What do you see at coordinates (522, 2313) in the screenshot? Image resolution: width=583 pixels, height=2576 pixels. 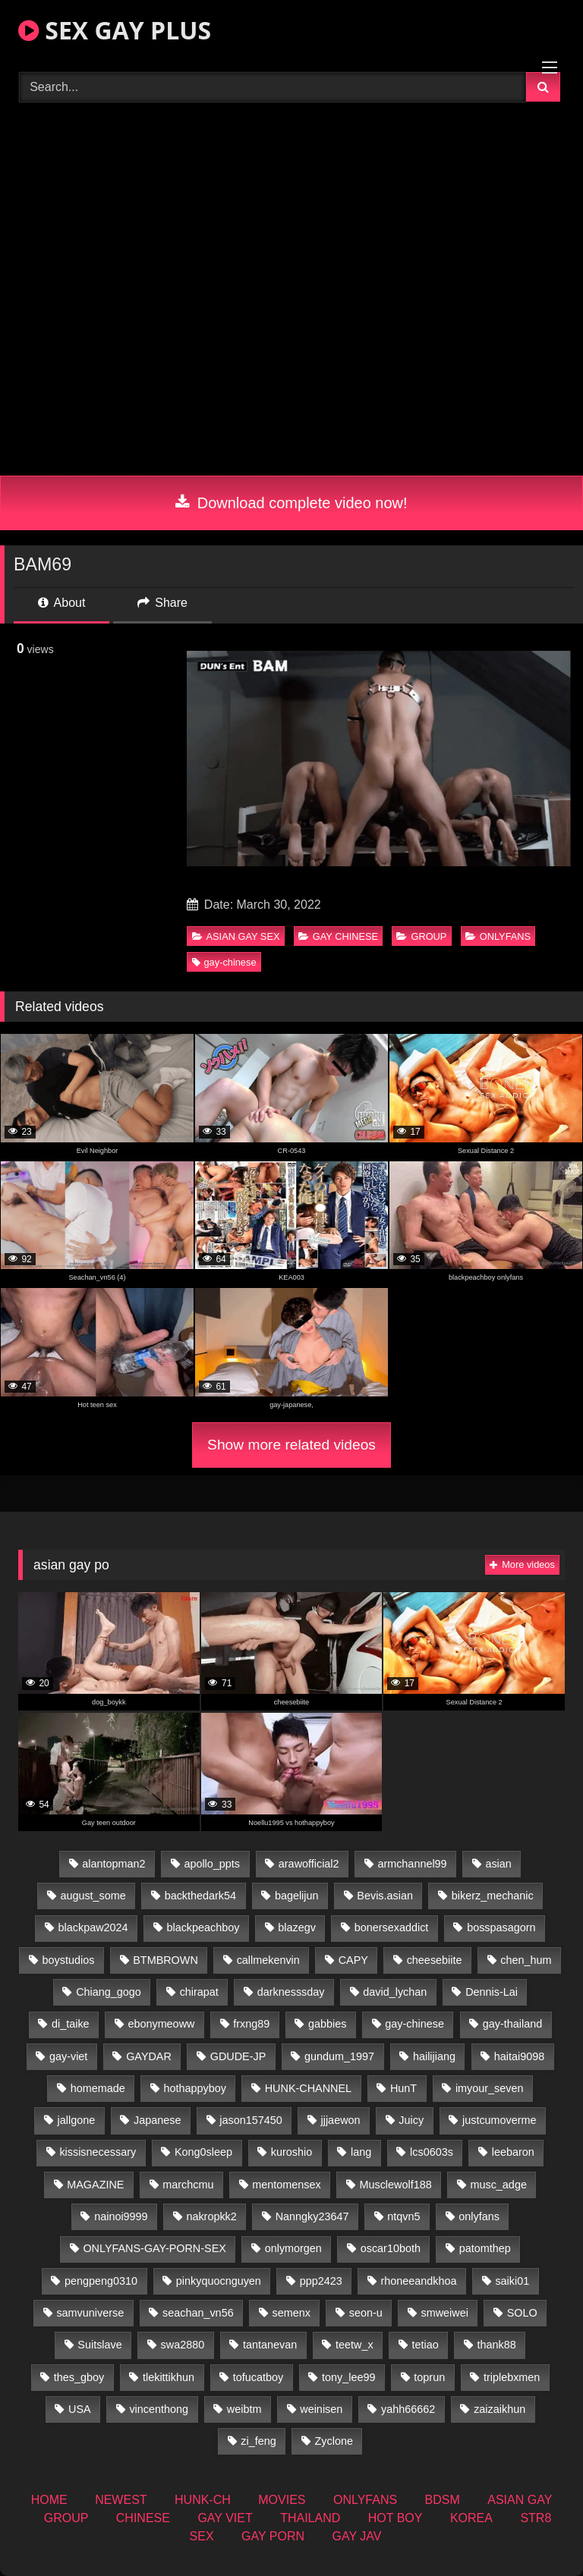 I see `SOLO [SOLO (36 items)]` at bounding box center [522, 2313].